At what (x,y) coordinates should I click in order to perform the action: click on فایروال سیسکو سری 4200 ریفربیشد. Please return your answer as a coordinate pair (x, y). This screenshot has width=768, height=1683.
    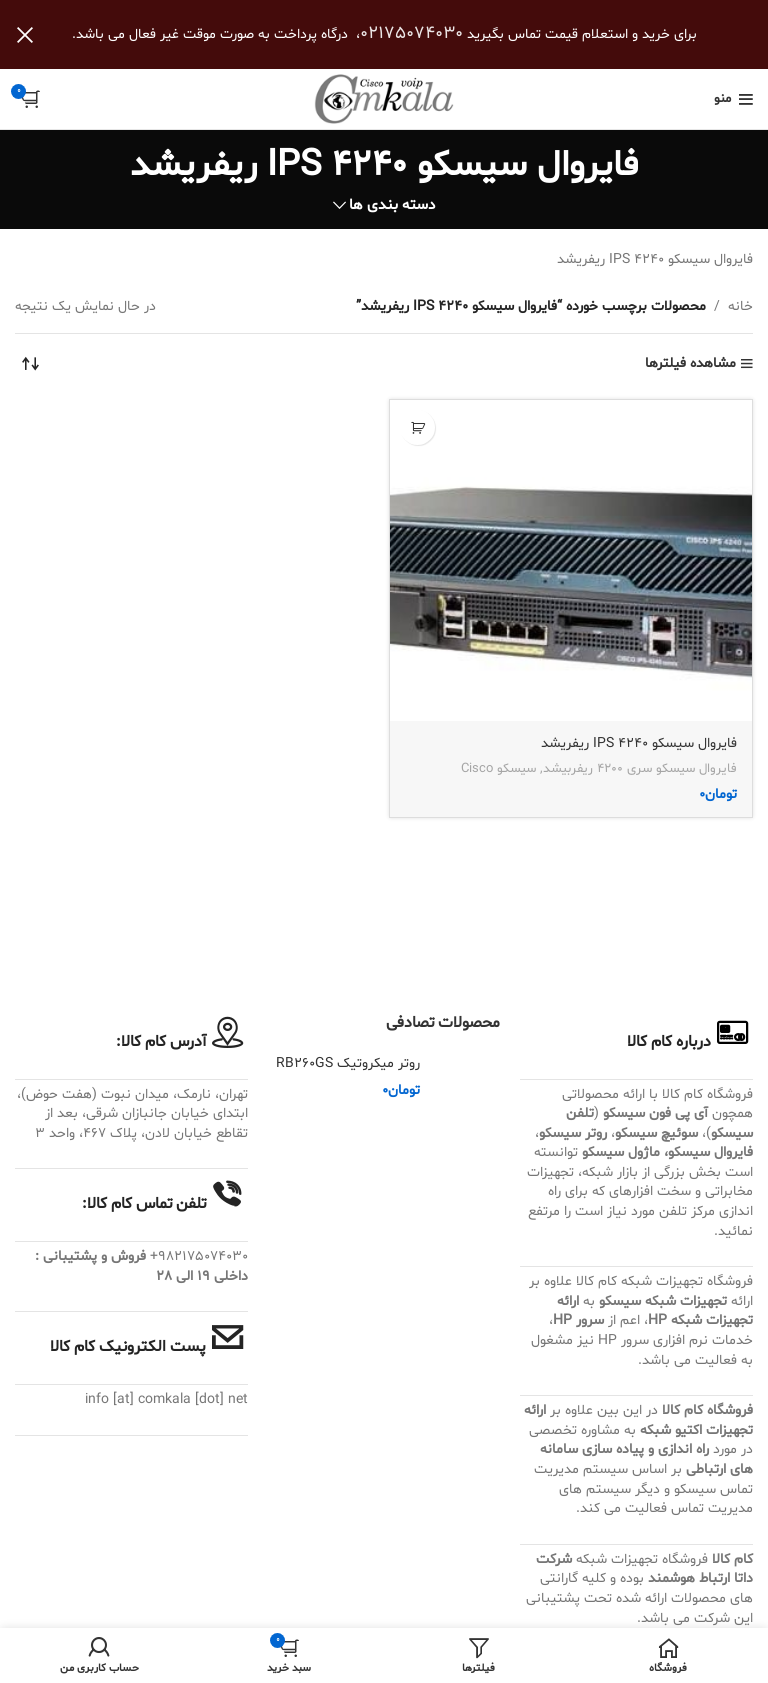
    Looking at the image, I should click on (640, 769).